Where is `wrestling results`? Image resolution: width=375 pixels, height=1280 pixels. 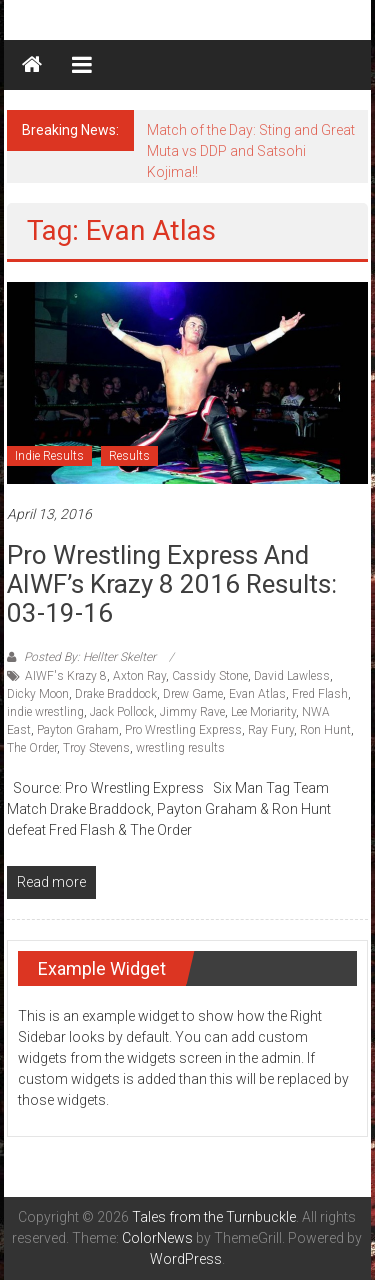 wrestling results is located at coordinates (180, 748).